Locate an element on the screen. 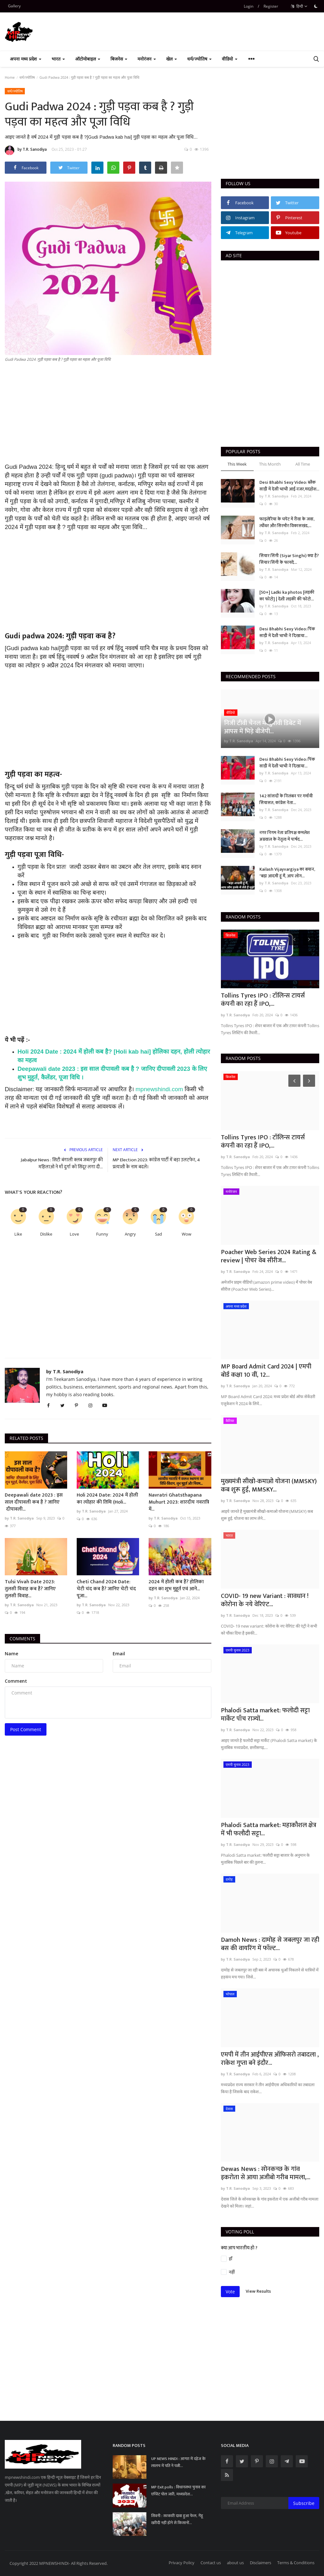 Image resolution: width=324 pixels, height=2576 pixels. Register is located at coordinates (271, 6).